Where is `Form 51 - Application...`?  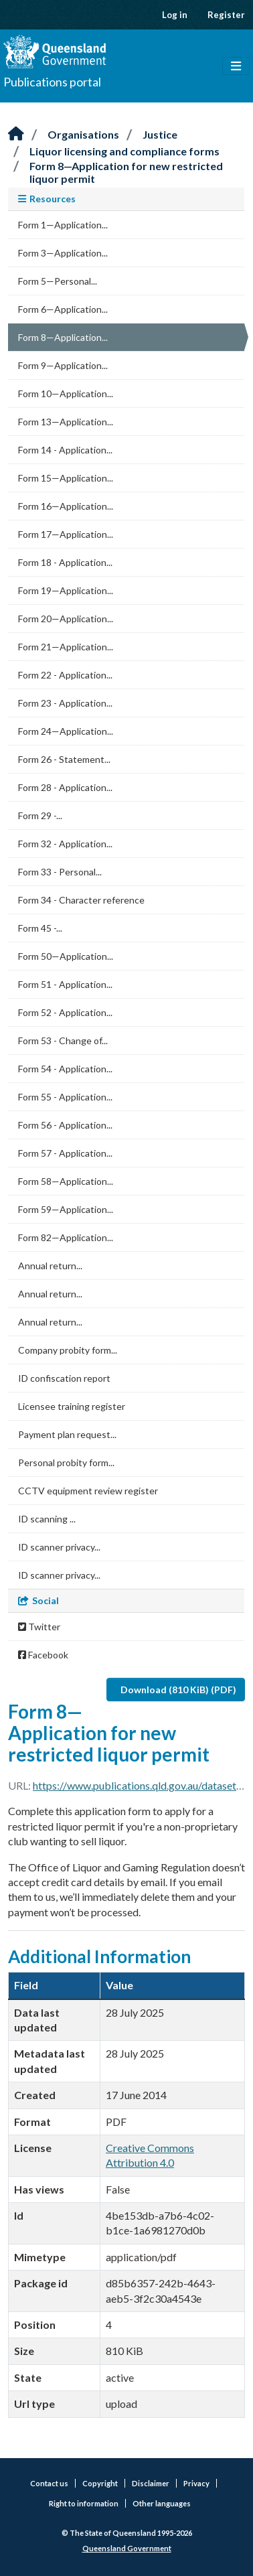
Form 51 - Application... is located at coordinates (65, 984).